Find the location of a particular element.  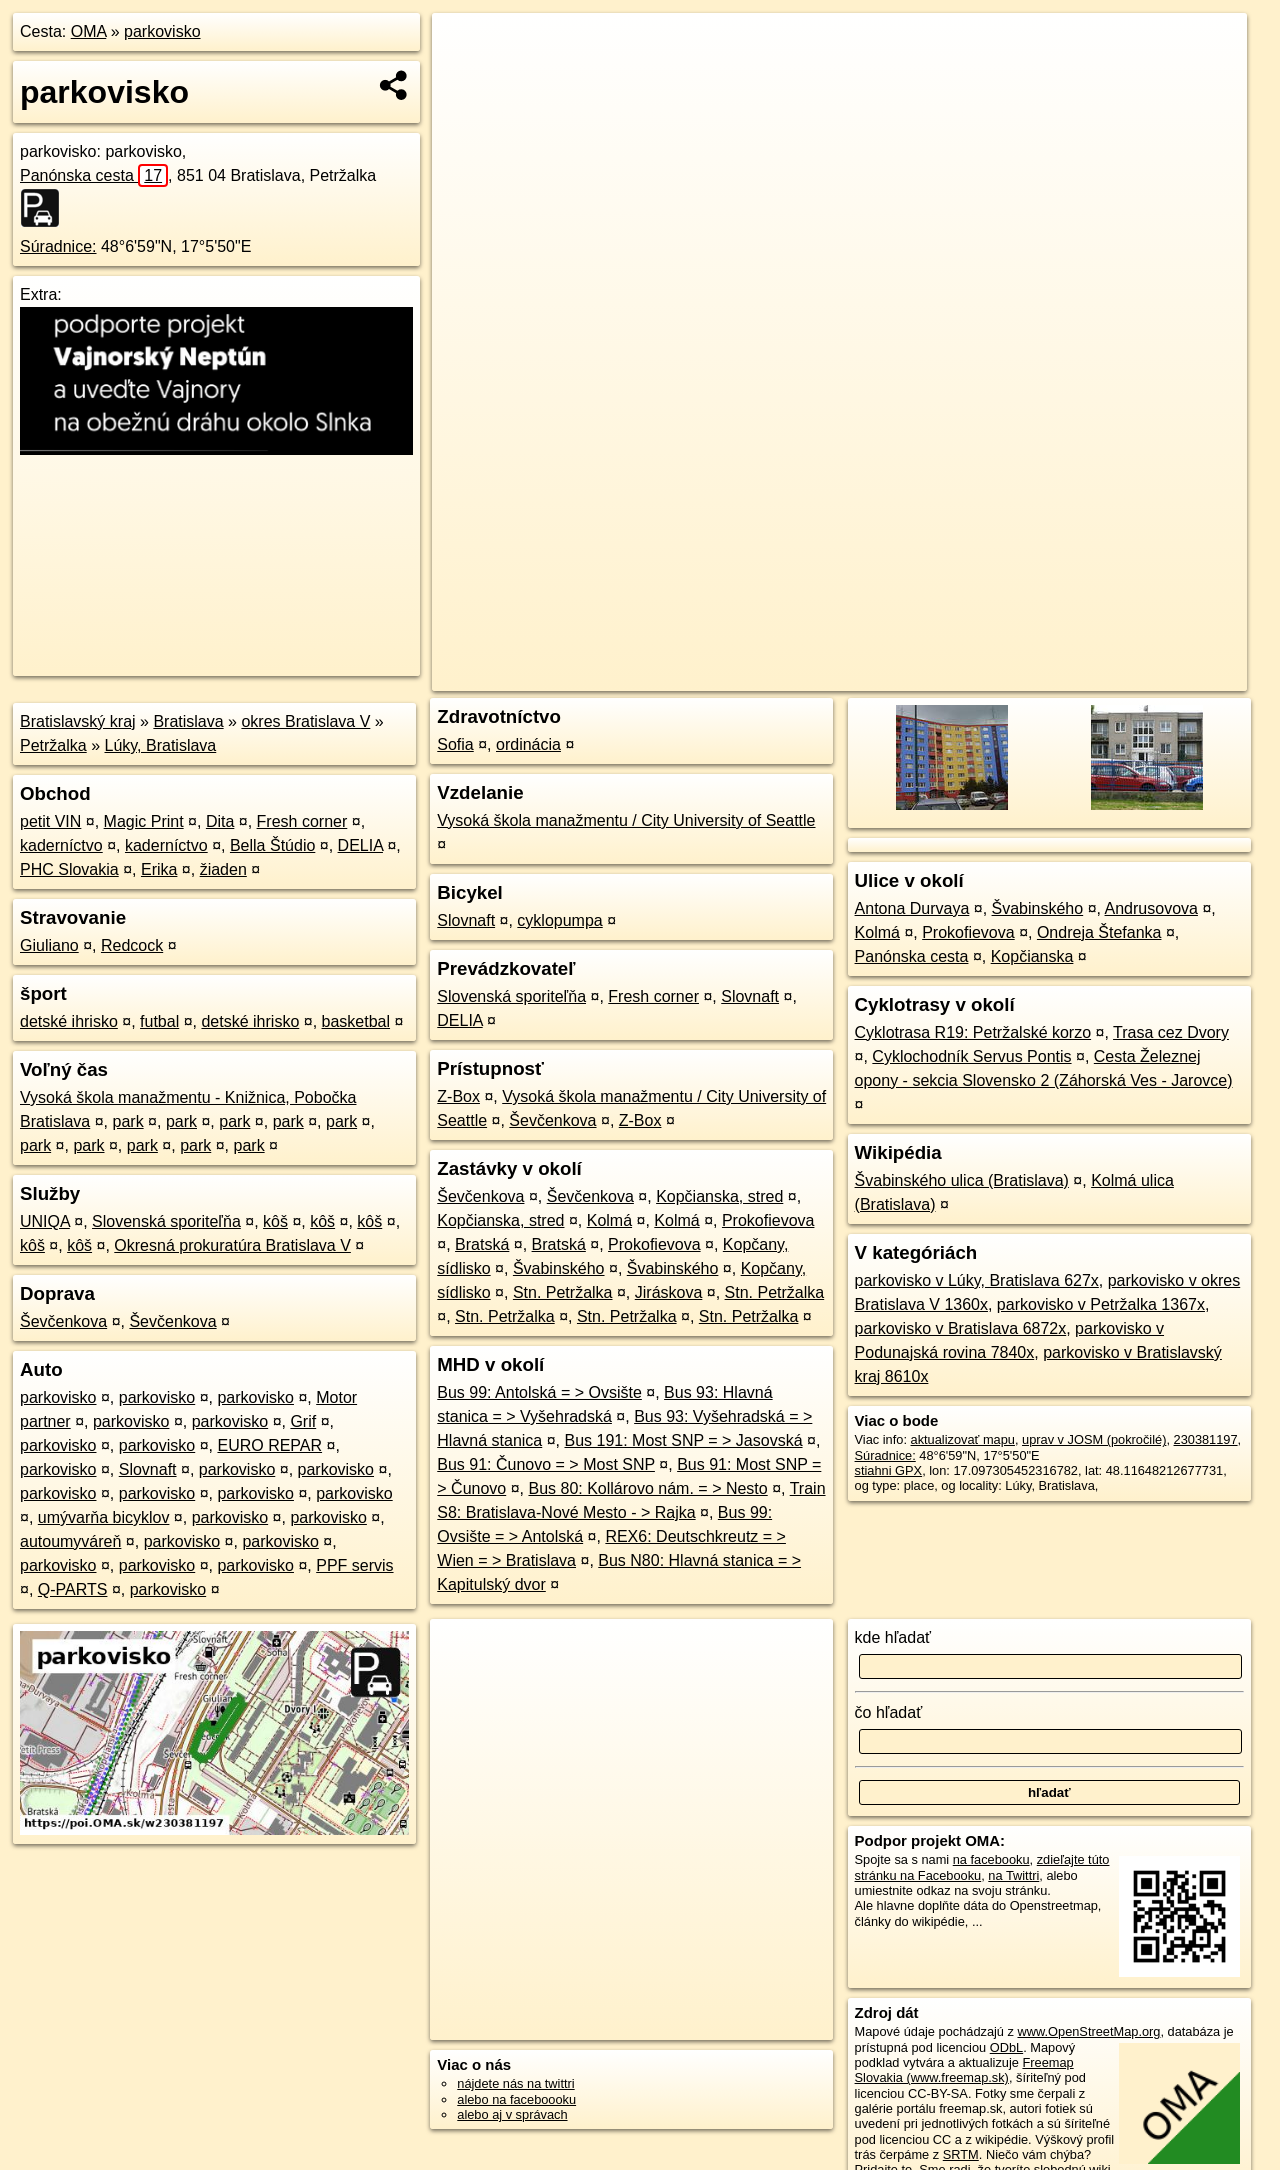

parkovisko is located at coordinates (162, 31).